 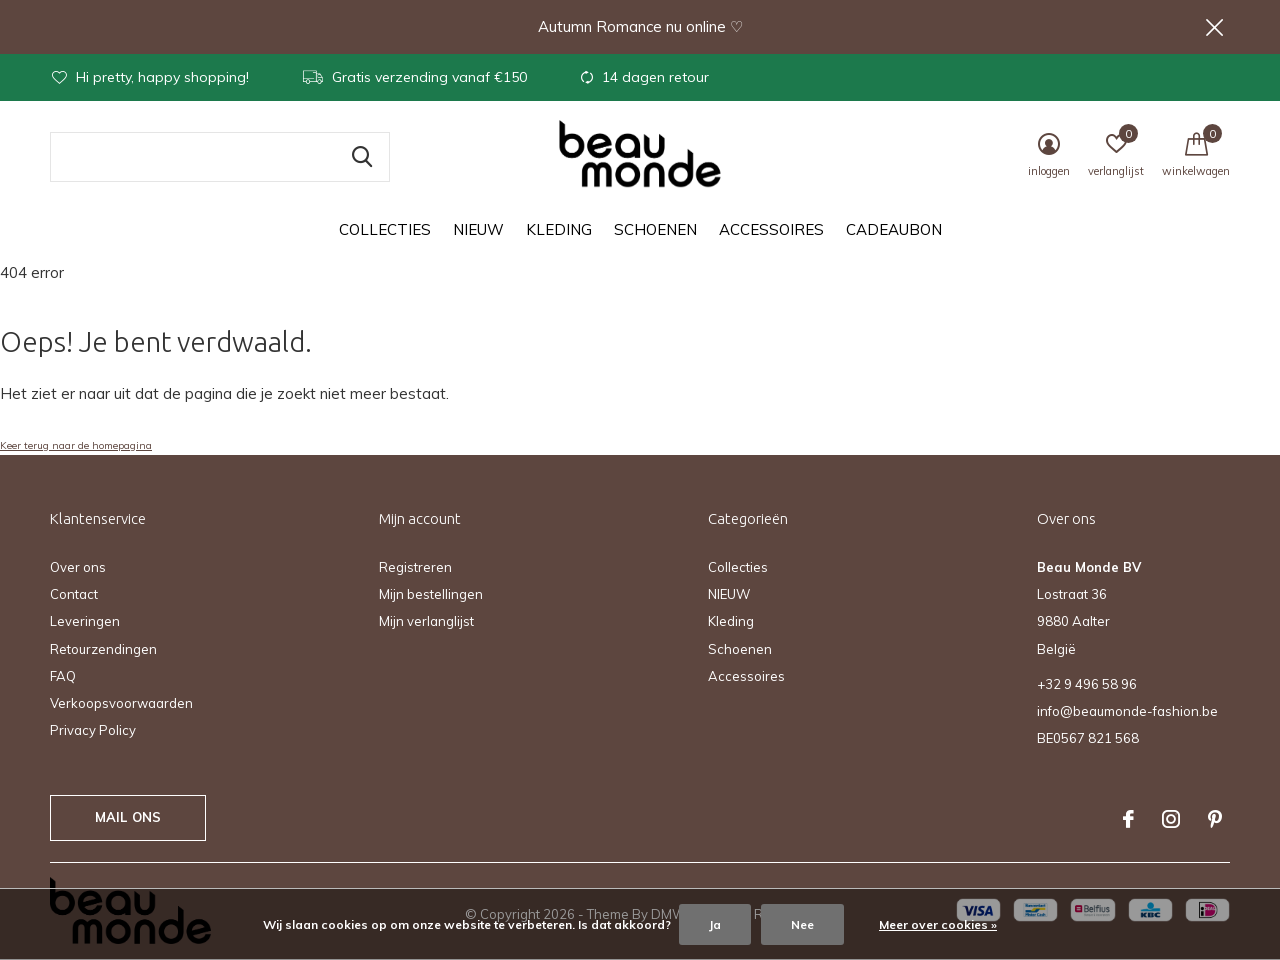 I want to click on Zoeken, so click(x=362, y=157).